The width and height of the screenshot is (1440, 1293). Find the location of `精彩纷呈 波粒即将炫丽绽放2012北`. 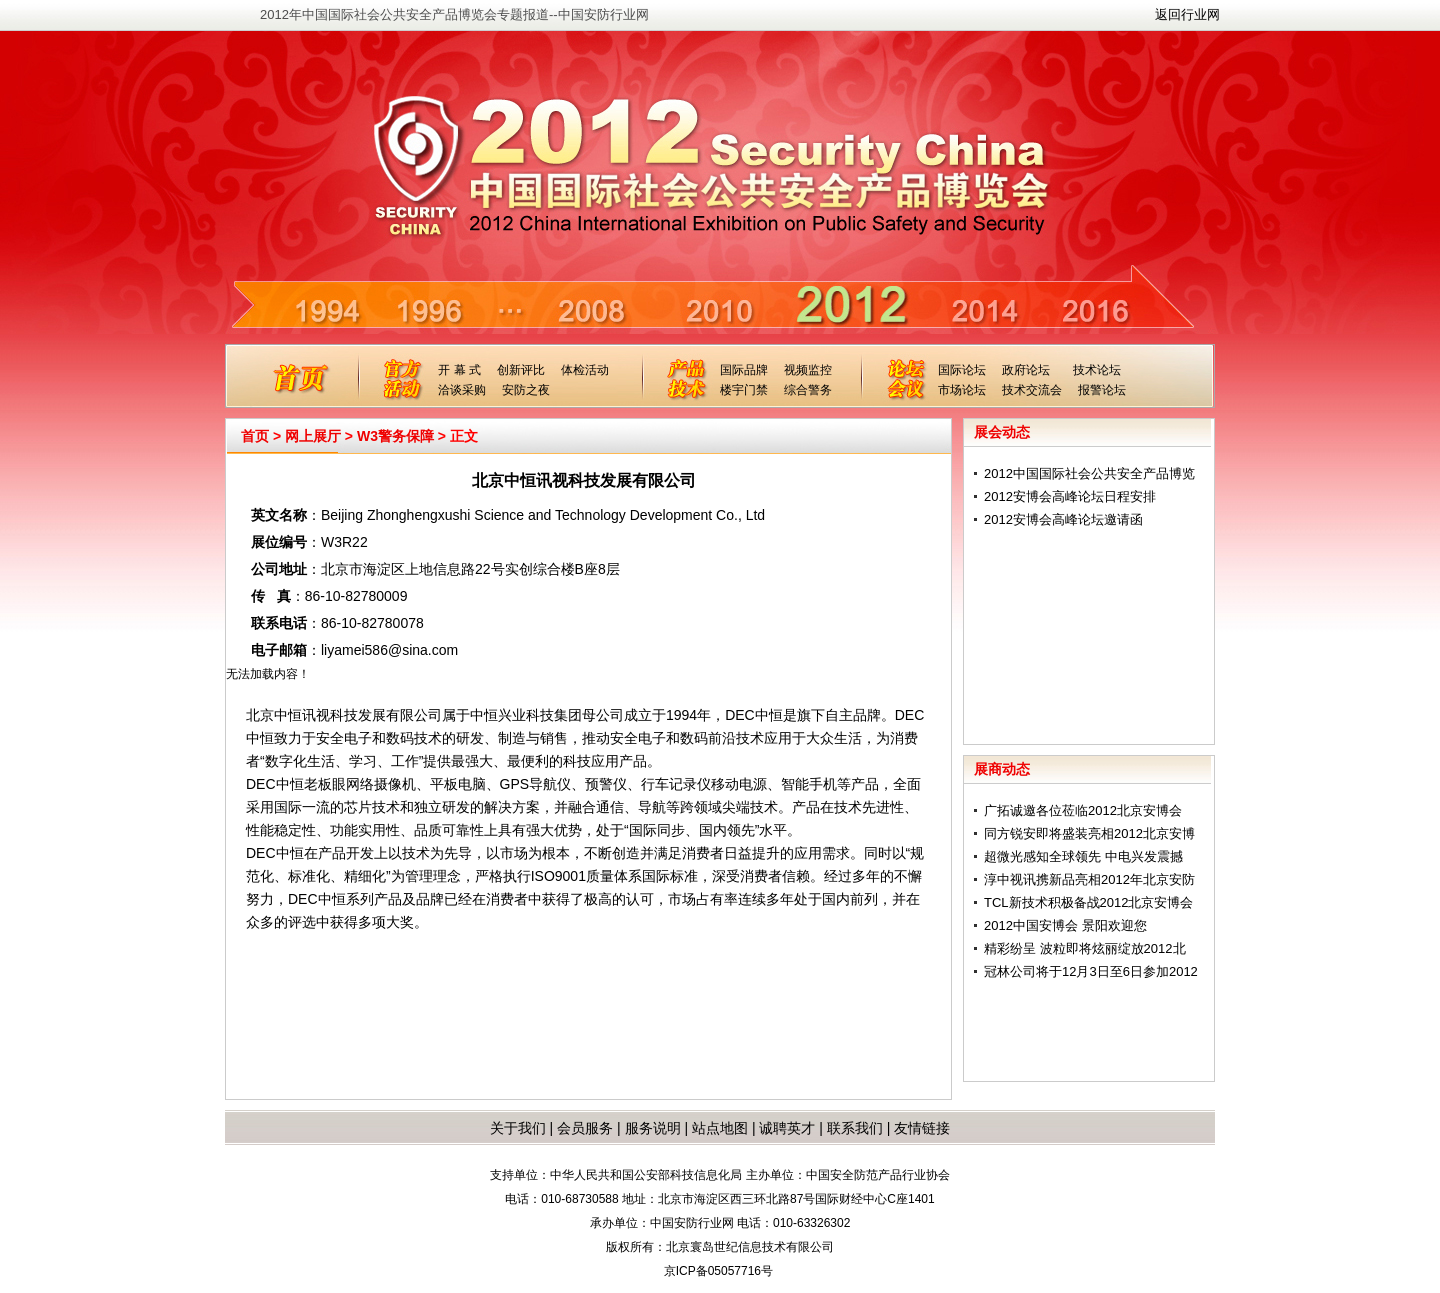

精彩纷呈 波粒即将炫丽绽放2012北 is located at coordinates (1085, 948).